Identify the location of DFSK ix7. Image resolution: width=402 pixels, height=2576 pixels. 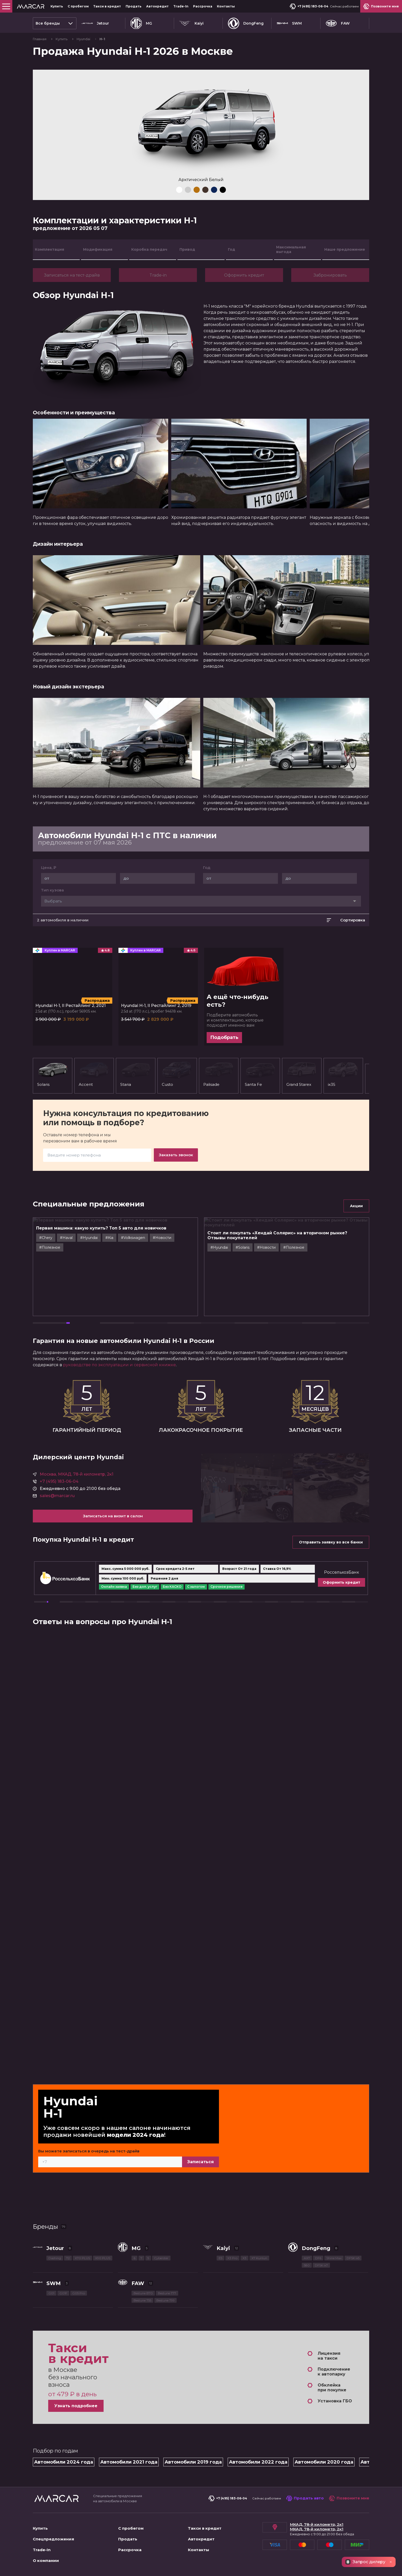
(321, 2216).